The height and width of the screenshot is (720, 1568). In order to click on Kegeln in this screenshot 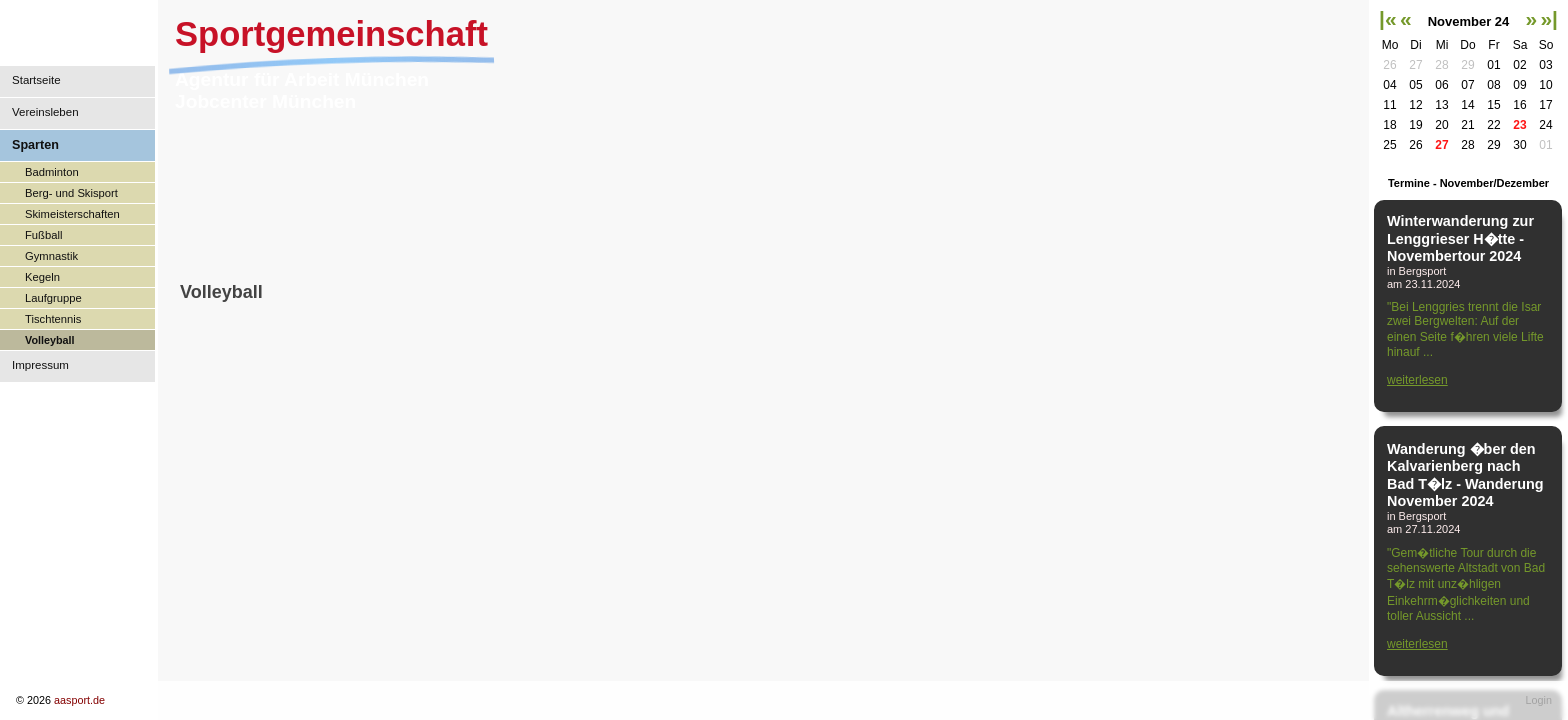, I will do `click(42, 277)`.